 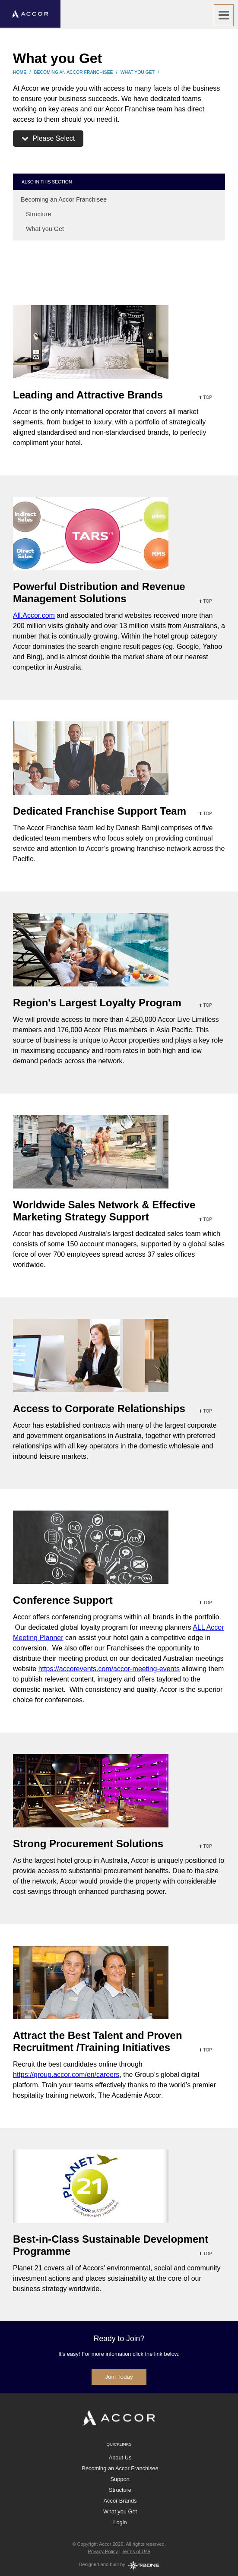 What do you see at coordinates (205, 397) in the screenshot?
I see `⬆ top` at bounding box center [205, 397].